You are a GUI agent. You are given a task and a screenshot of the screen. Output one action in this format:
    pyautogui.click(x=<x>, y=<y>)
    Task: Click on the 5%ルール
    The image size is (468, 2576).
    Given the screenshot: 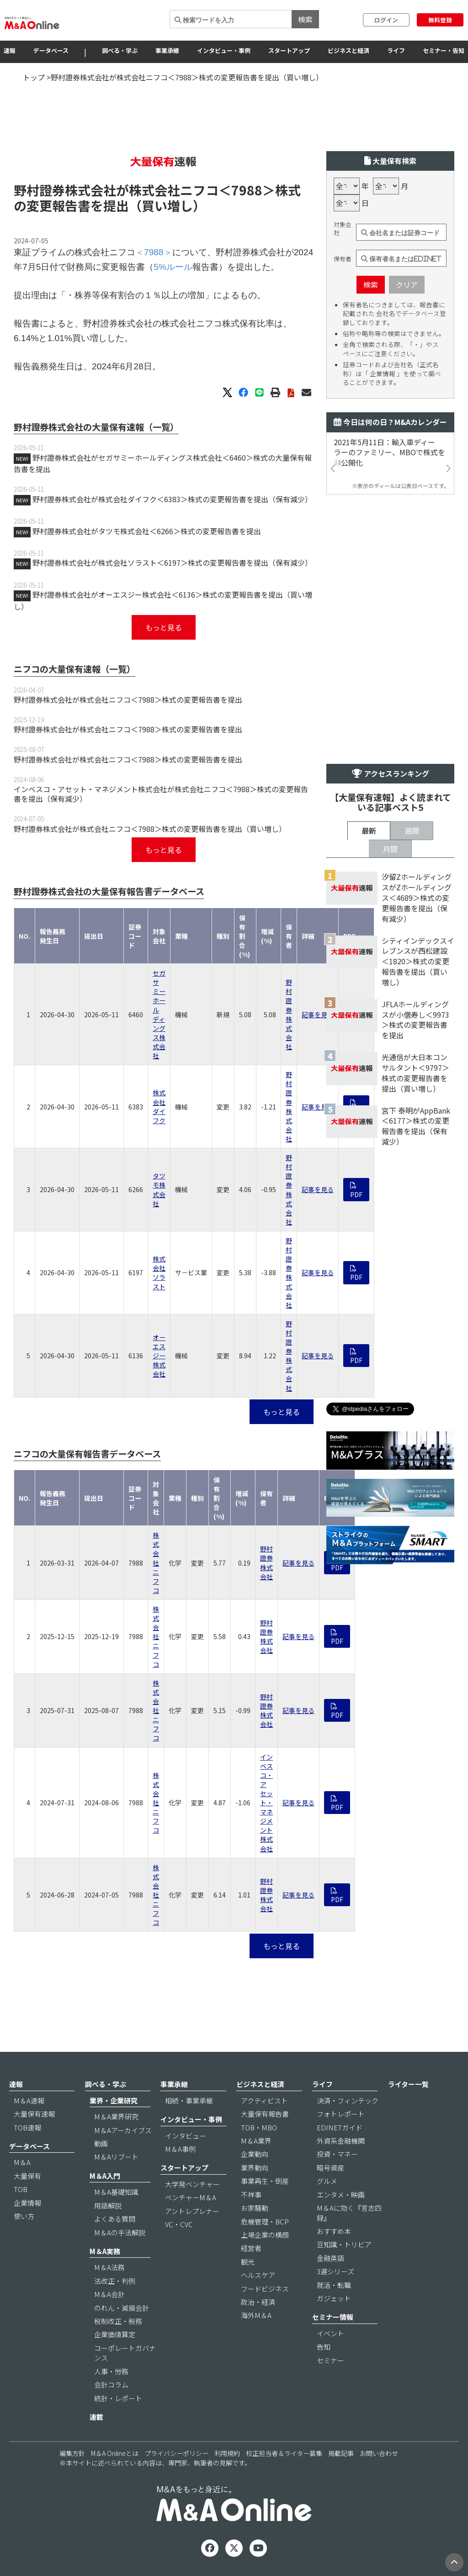 What is the action you would take?
    pyautogui.click(x=173, y=267)
    